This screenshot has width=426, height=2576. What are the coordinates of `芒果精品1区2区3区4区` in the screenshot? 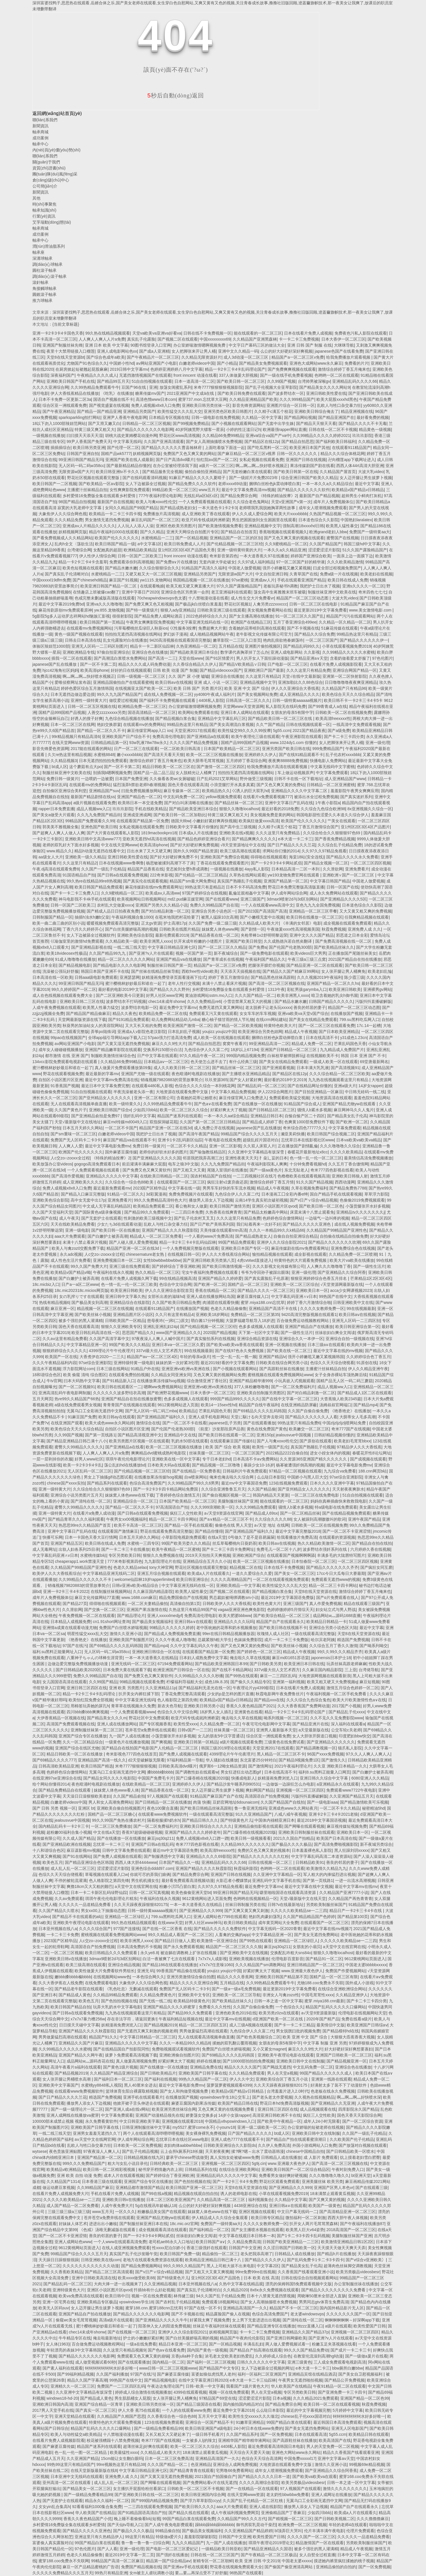 It's located at (370, 1278).